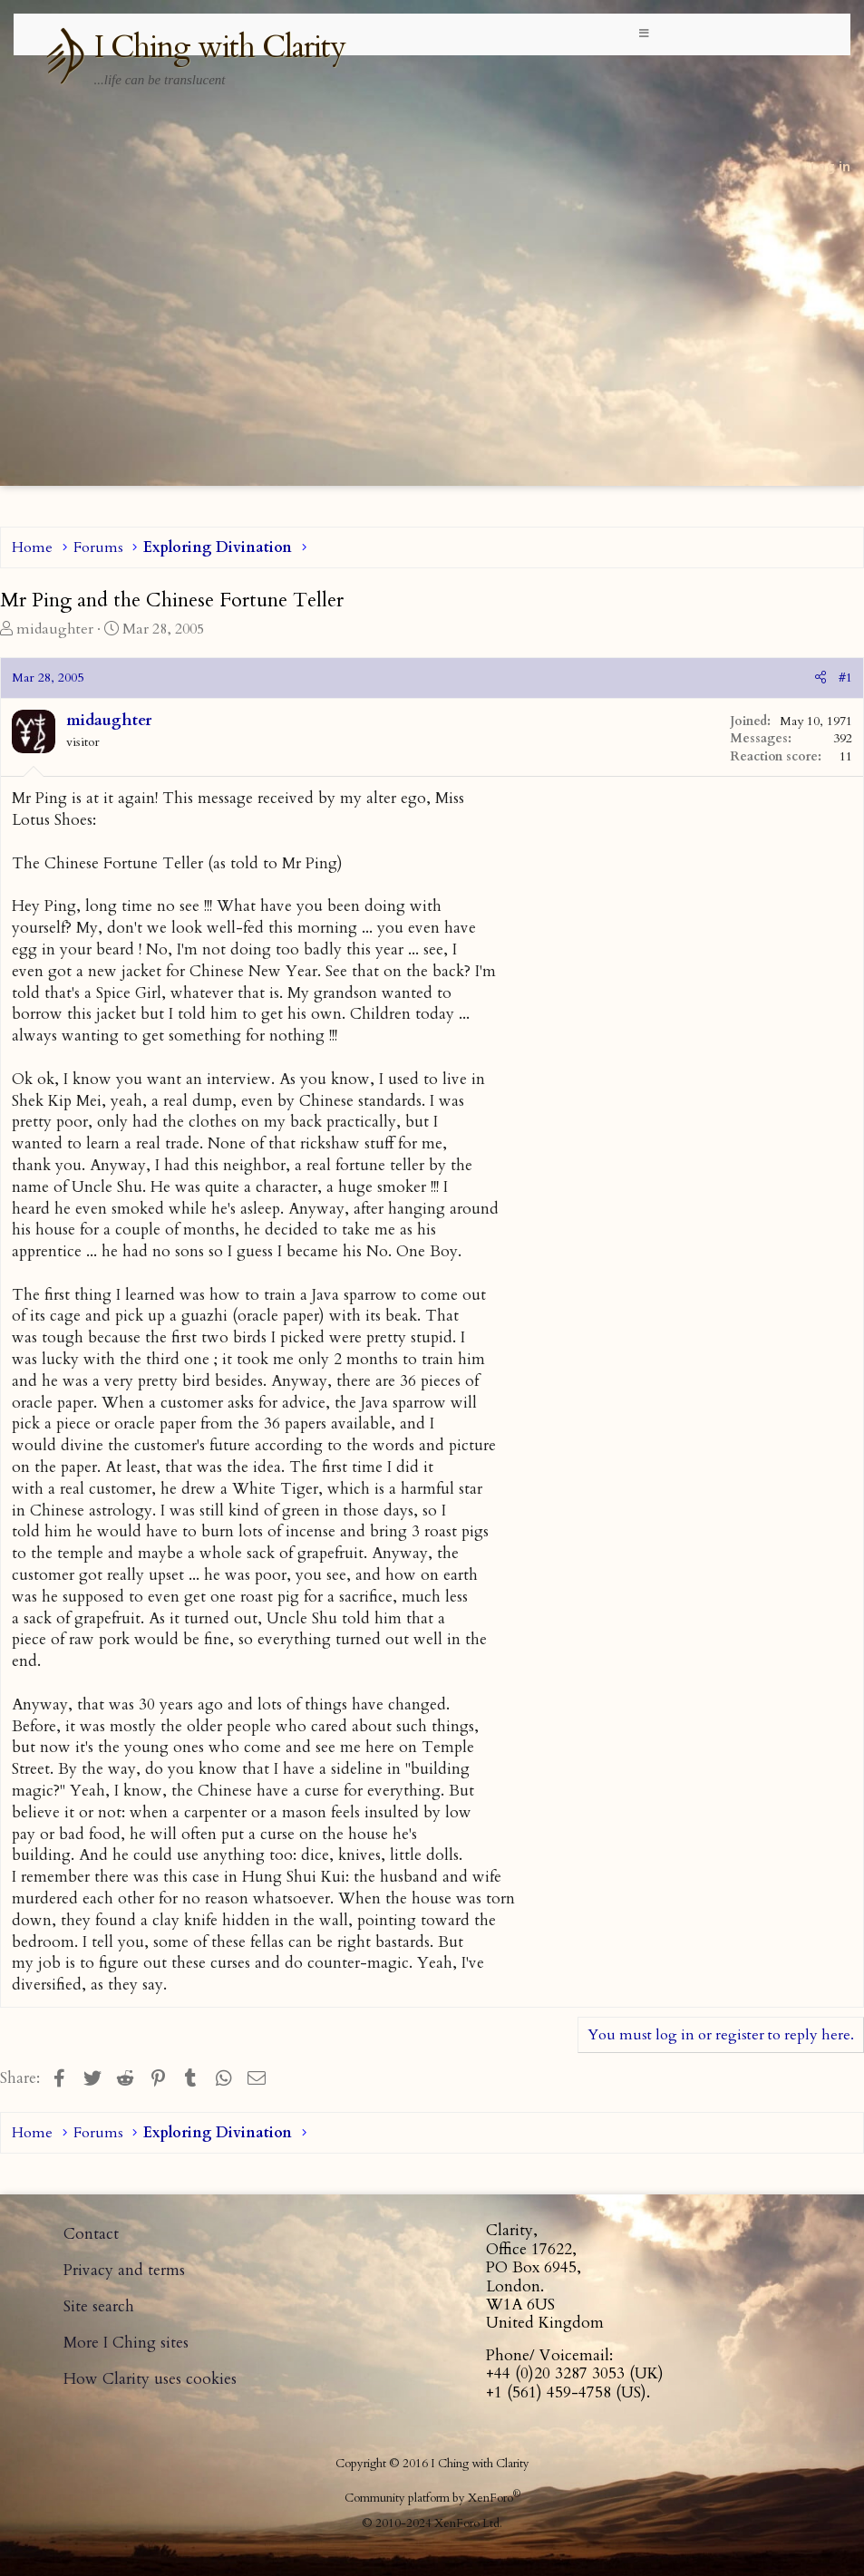  I want to click on How Clarity uses cookies, so click(150, 2378).